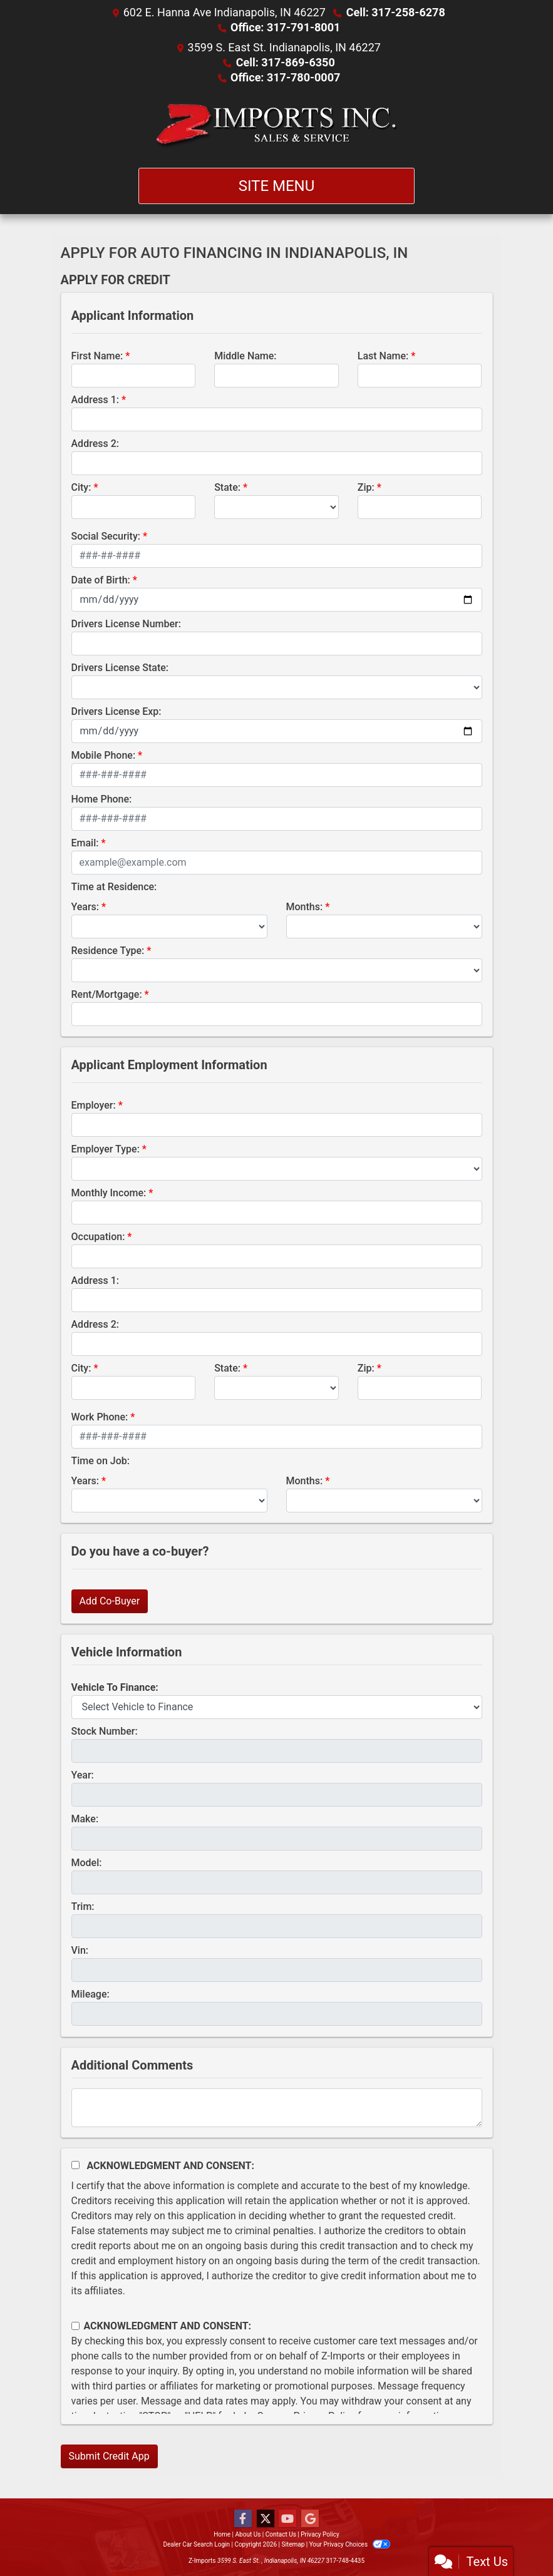 The height and width of the screenshot is (2576, 553). I want to click on Home, so click(222, 2534).